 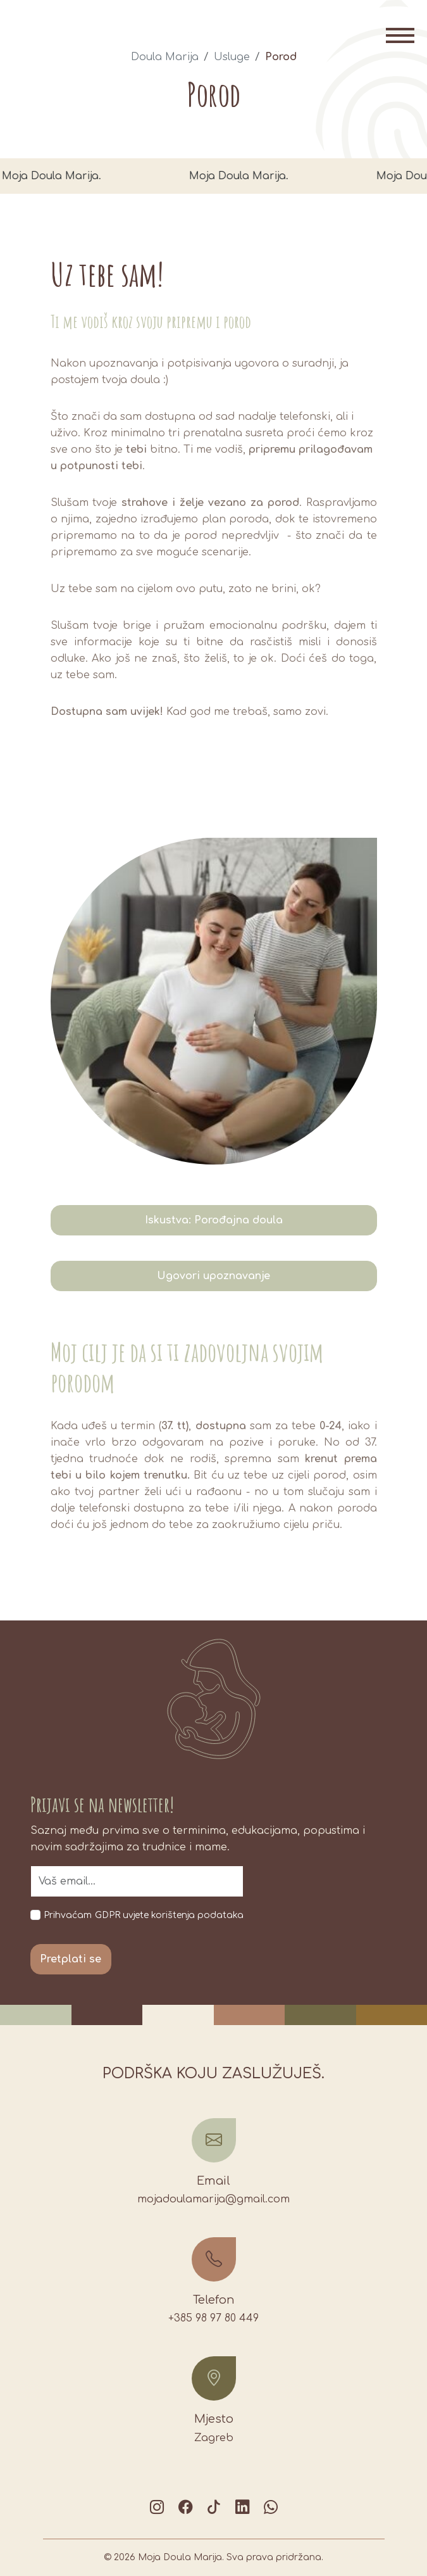 What do you see at coordinates (70, 1959) in the screenshot?
I see `Pretplati se` at bounding box center [70, 1959].